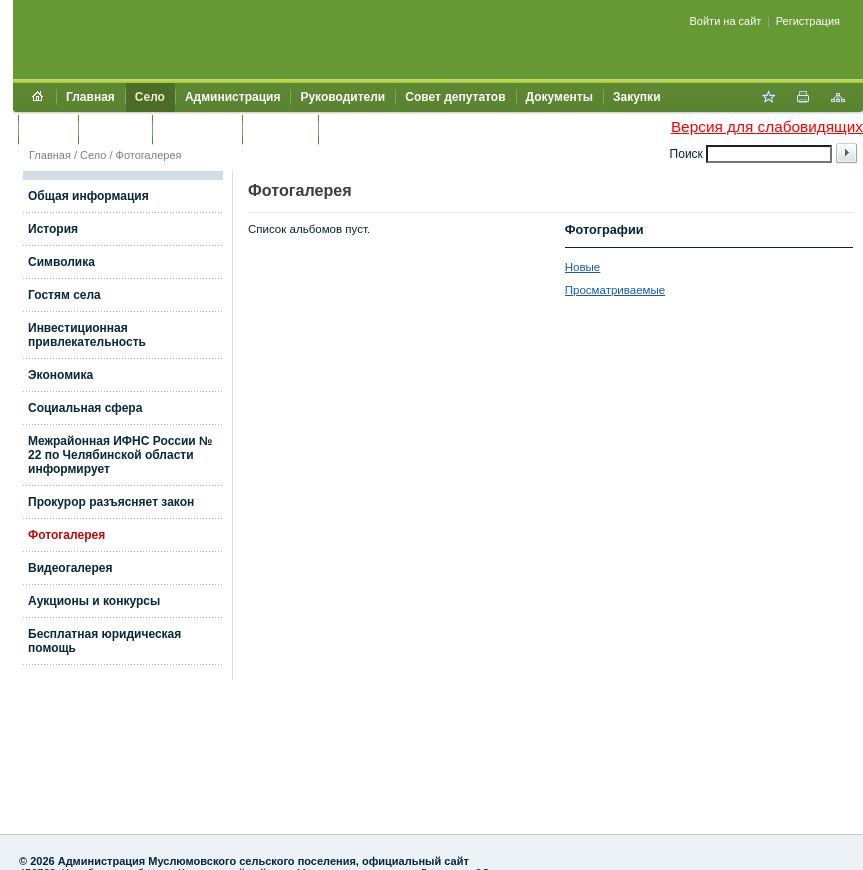 The width and height of the screenshot is (863, 870). Describe the element at coordinates (111, 502) in the screenshot. I see `Прокурор разъясняет закон` at that location.